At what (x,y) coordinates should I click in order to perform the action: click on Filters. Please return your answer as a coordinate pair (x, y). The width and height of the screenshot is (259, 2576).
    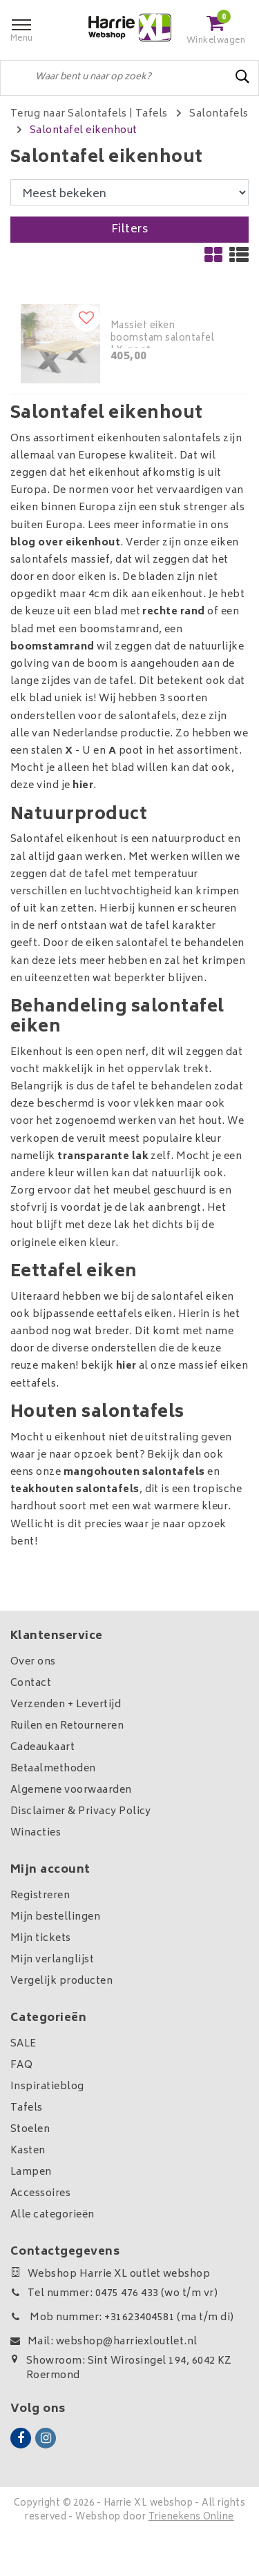
    Looking at the image, I should click on (129, 229).